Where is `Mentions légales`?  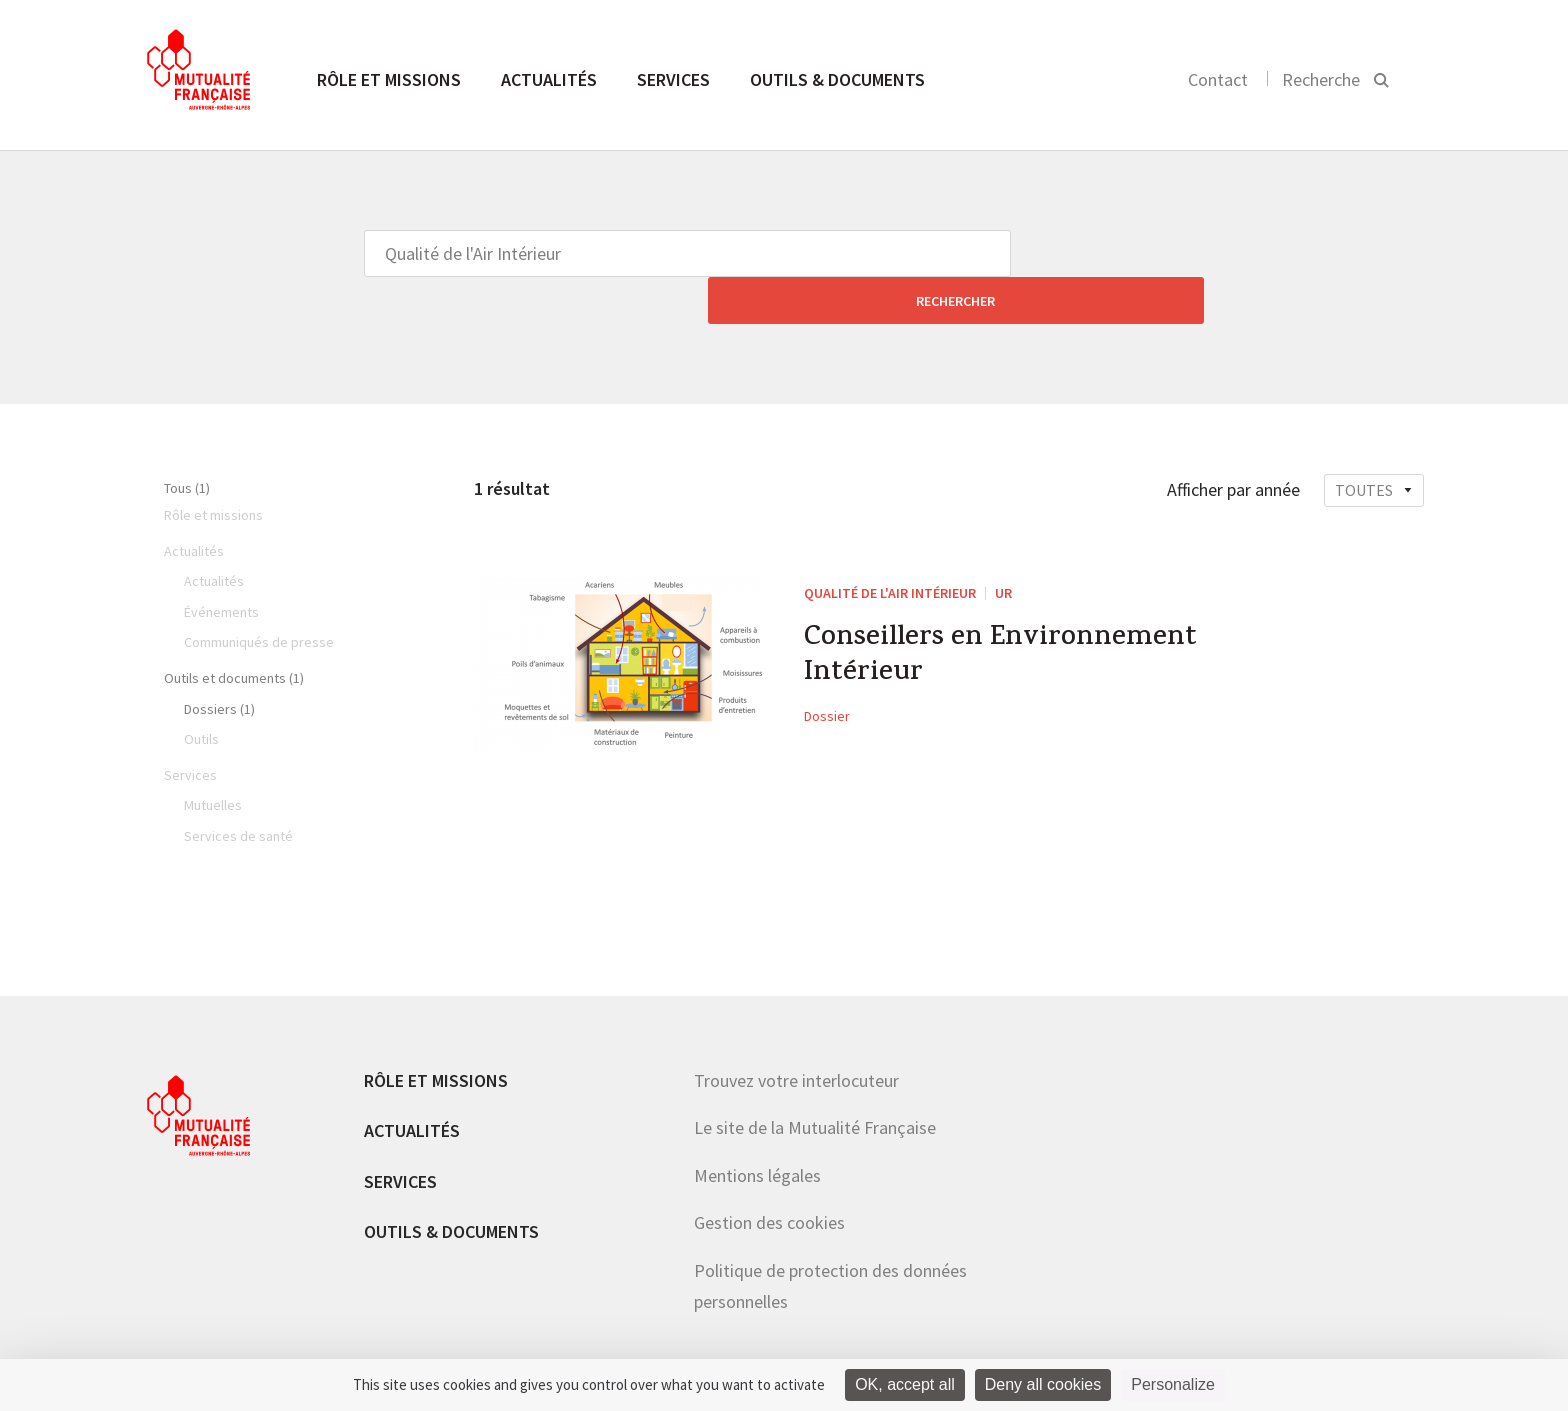
Mentions légales is located at coordinates (757, 1128).